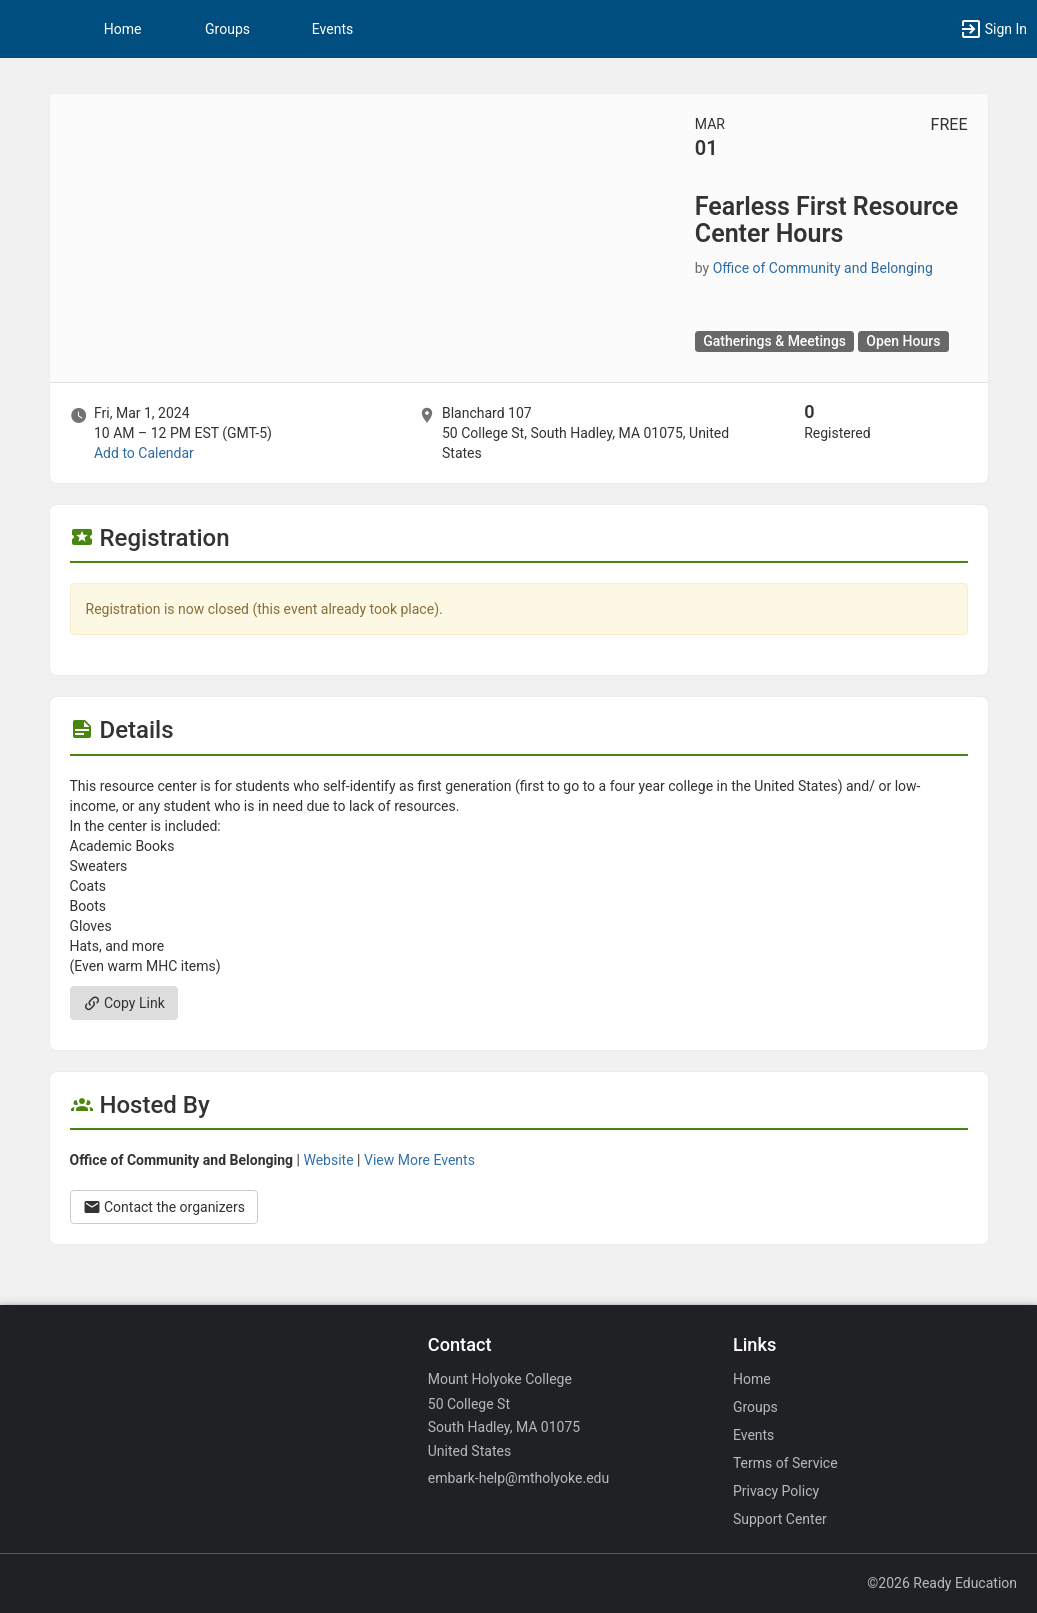 The width and height of the screenshot is (1037, 1613). I want to click on embark-help@mtholyoke.edu [Email embark-help@mtholyoke.edu for general inquiries.], so click(518, 1478).